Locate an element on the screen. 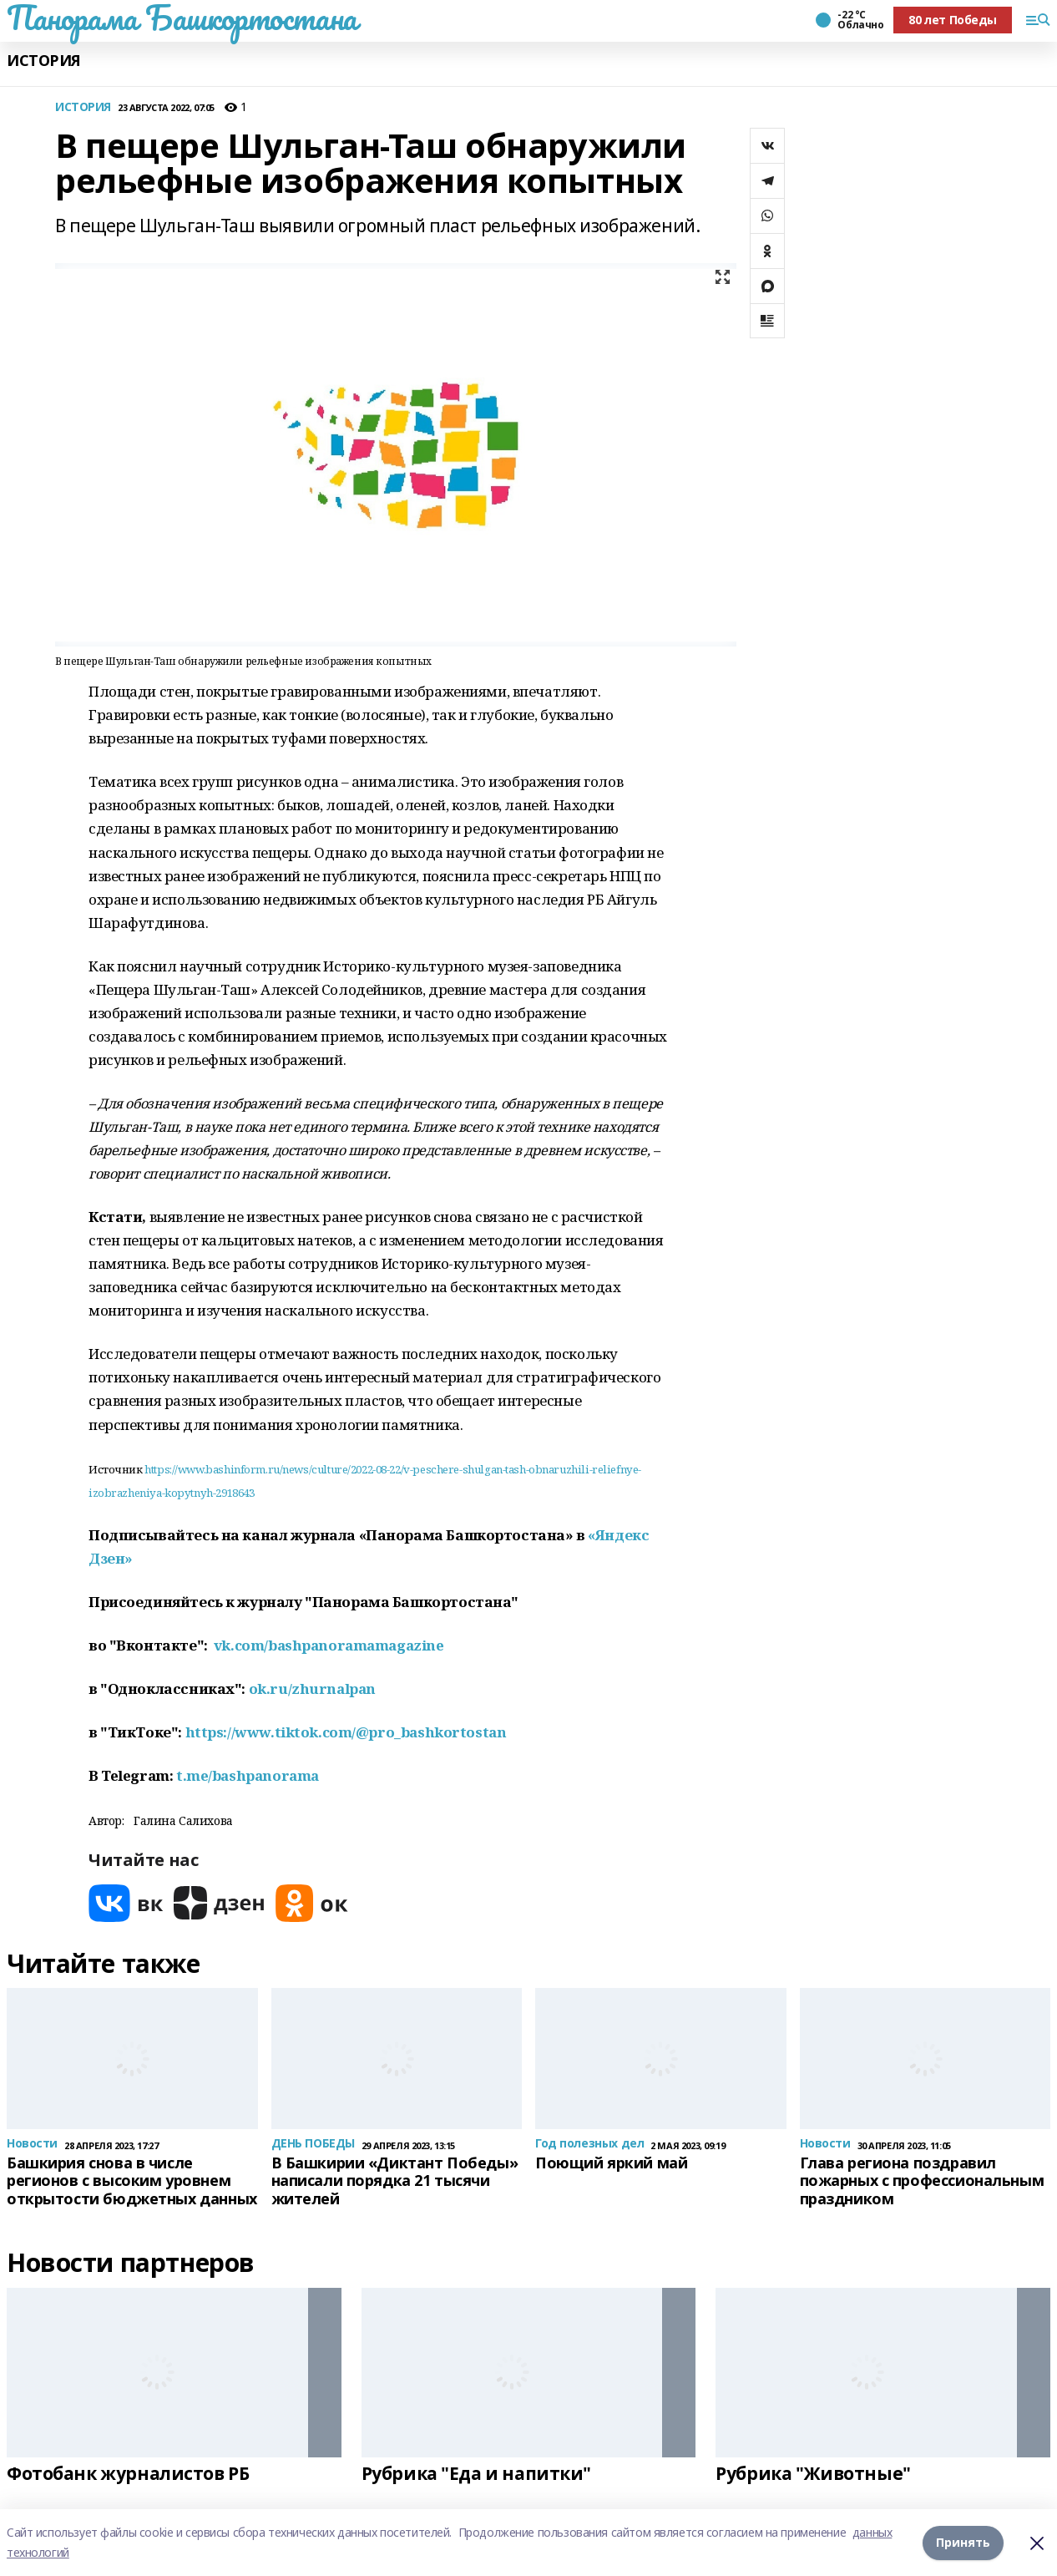  Принять is located at coordinates (963, 2542).